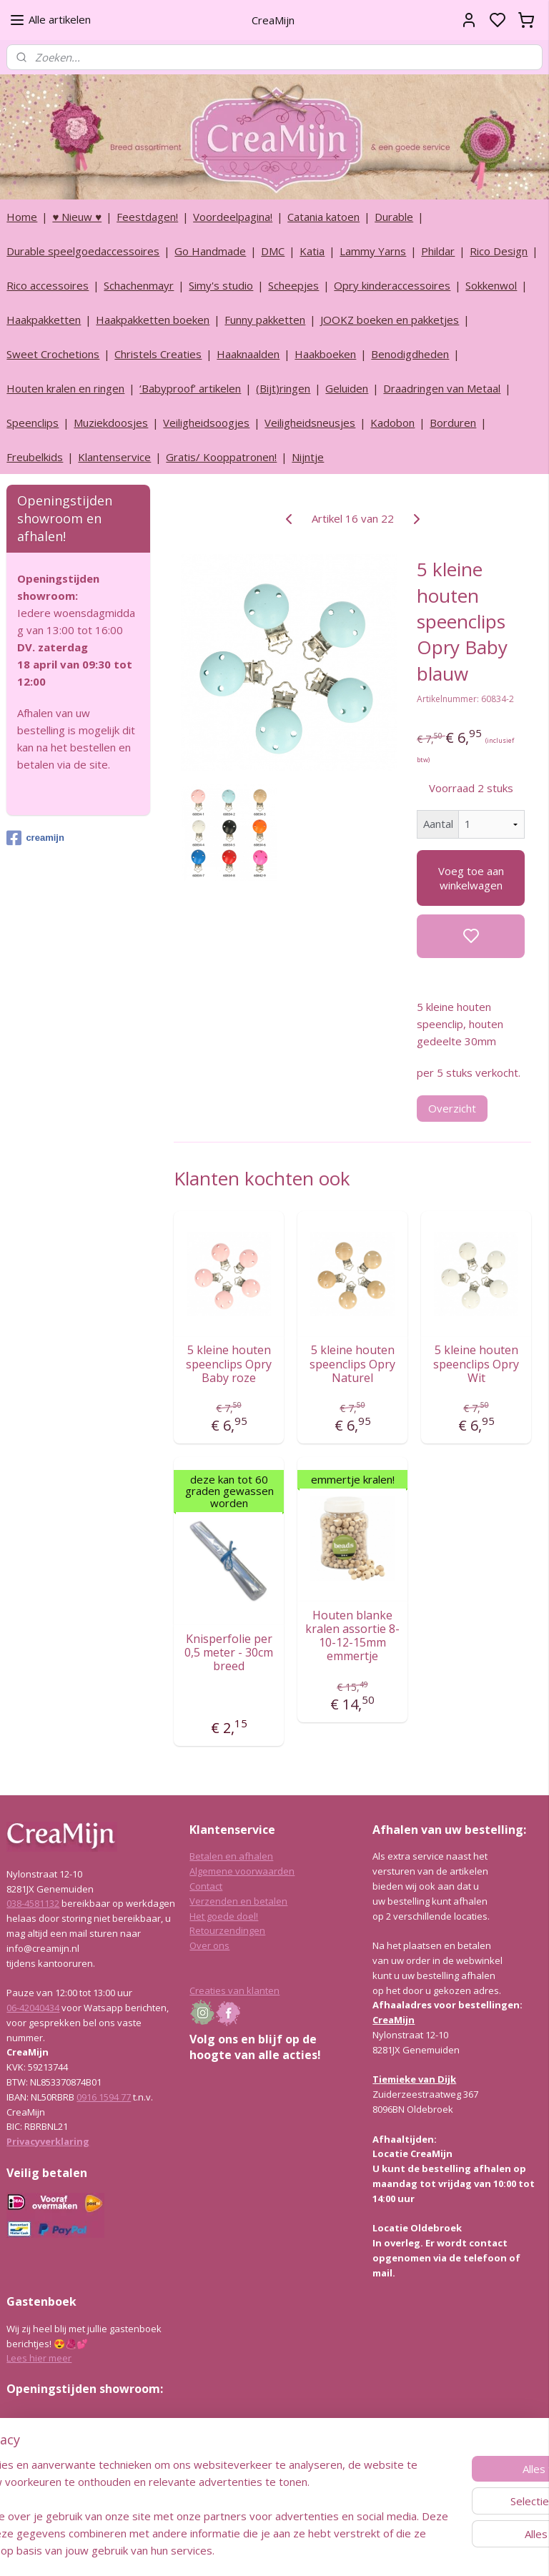 This screenshot has width=549, height=2576. Describe the element at coordinates (453, 422) in the screenshot. I see `Borduren` at that location.